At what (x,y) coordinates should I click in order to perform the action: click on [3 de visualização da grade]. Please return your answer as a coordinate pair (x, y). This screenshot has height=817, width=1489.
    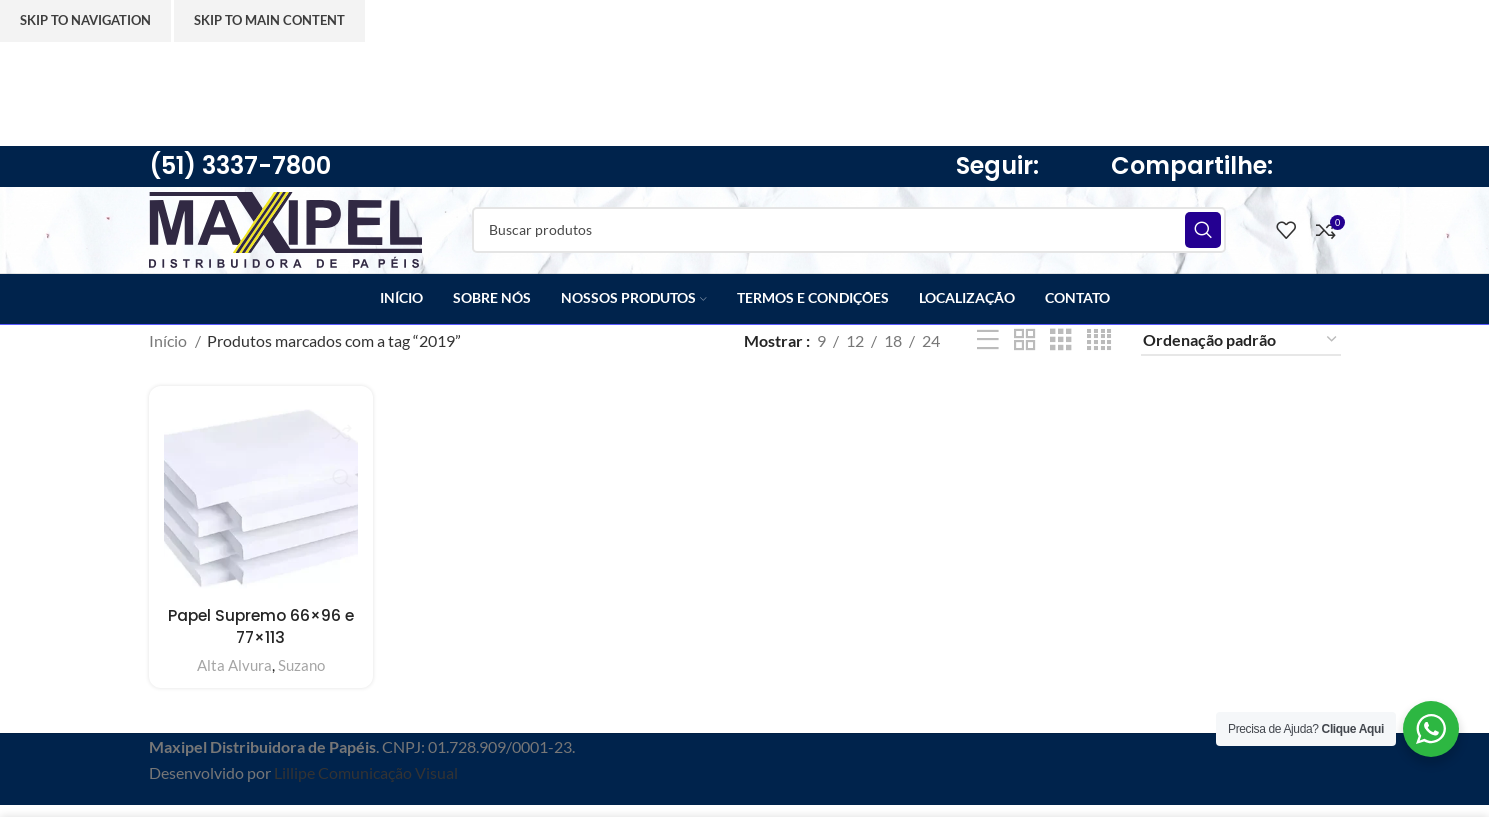
    Looking at the image, I should click on (1061, 359).